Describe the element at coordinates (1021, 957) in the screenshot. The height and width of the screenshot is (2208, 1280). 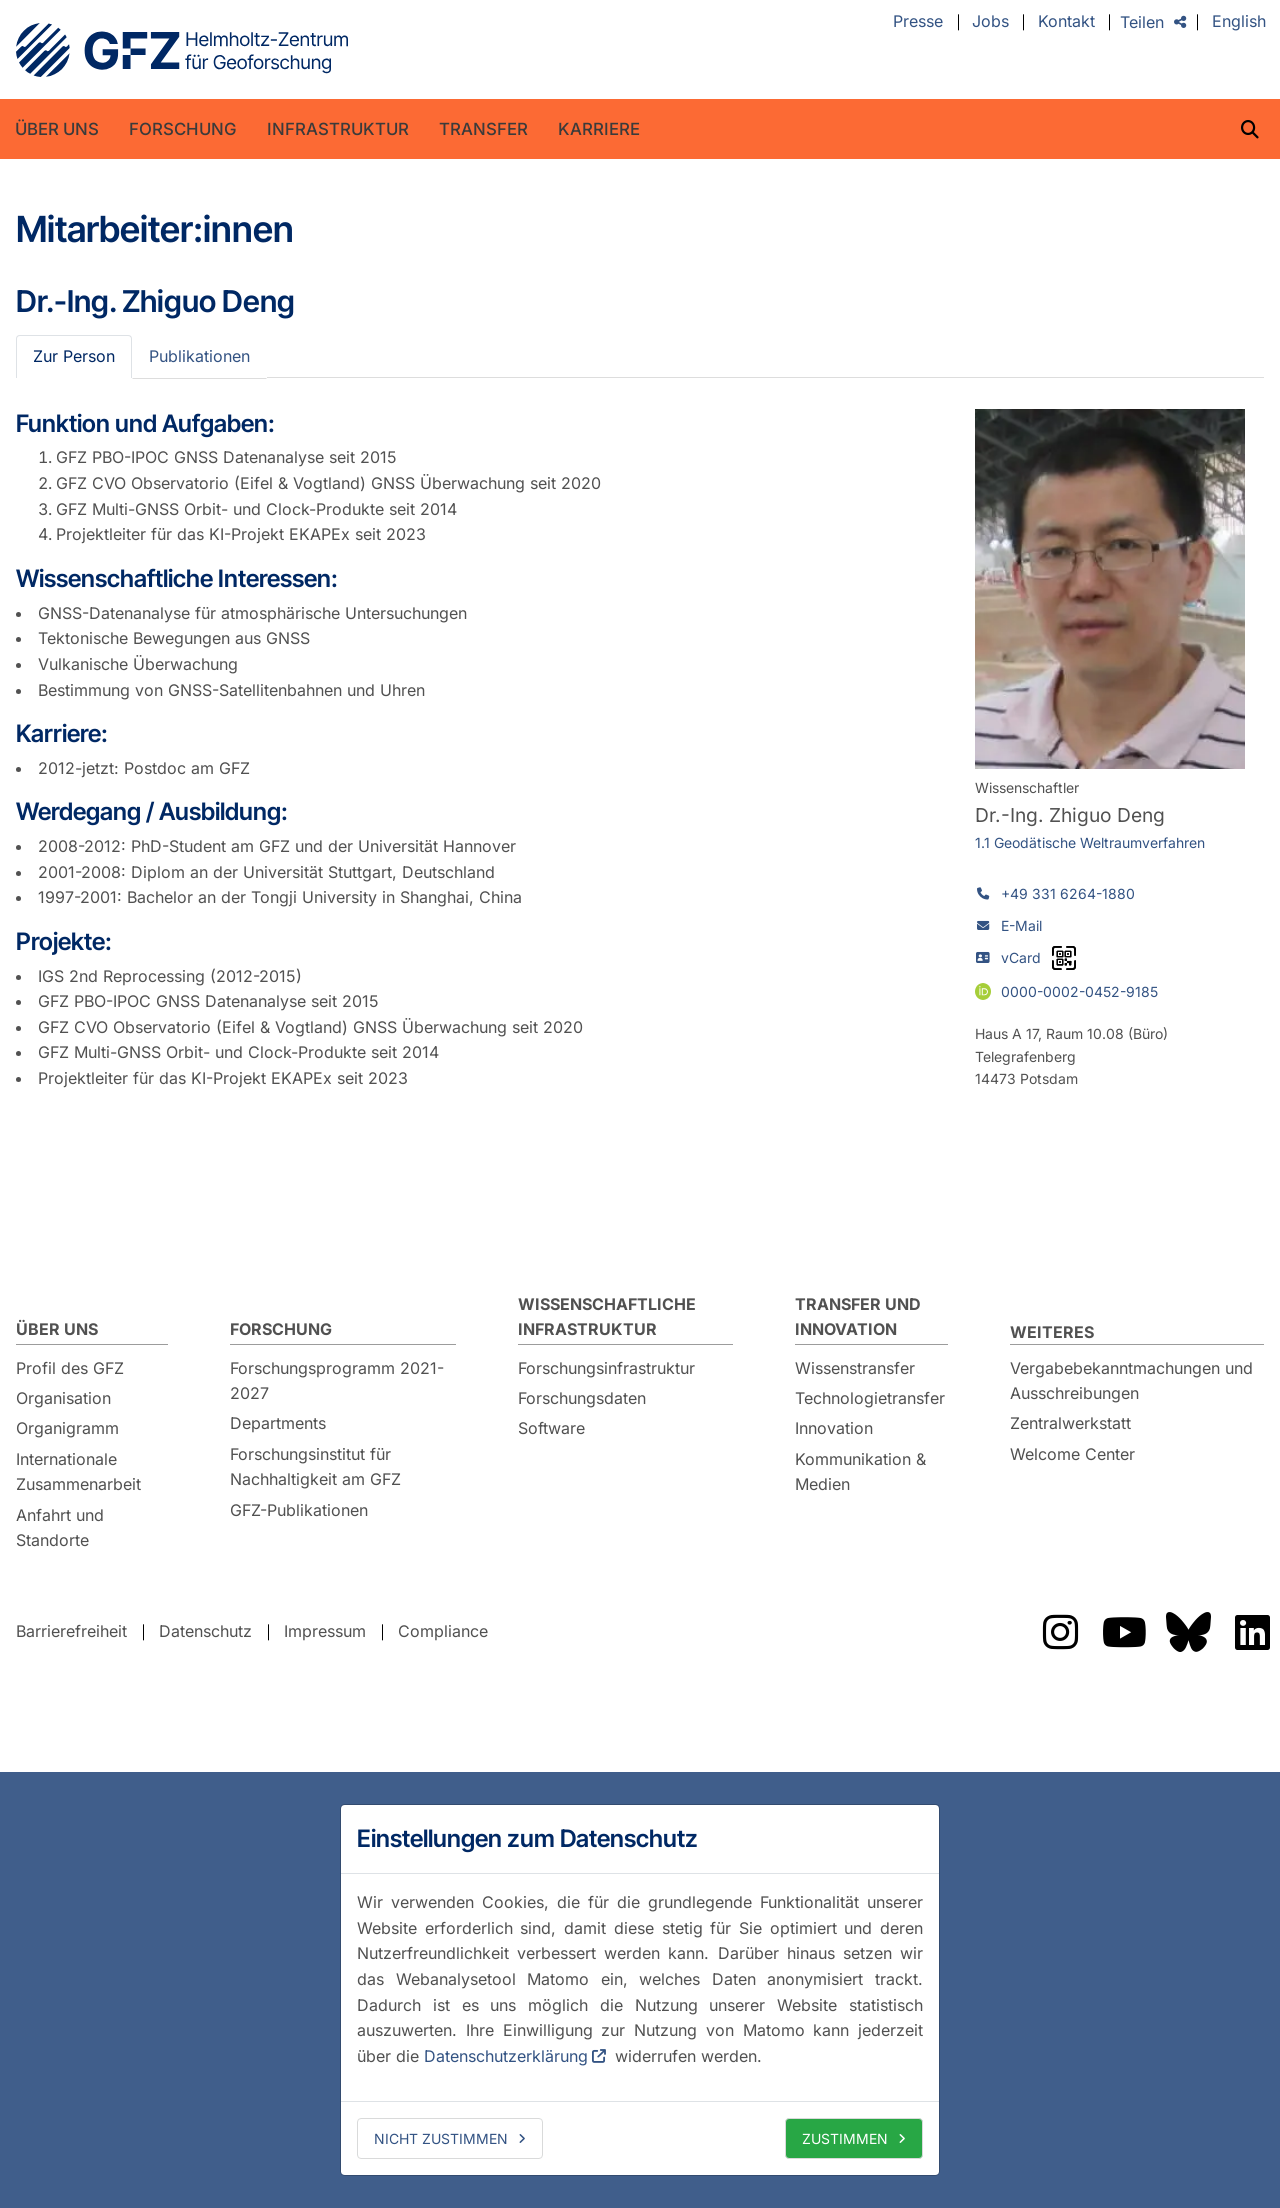
I see `vCard` at that location.